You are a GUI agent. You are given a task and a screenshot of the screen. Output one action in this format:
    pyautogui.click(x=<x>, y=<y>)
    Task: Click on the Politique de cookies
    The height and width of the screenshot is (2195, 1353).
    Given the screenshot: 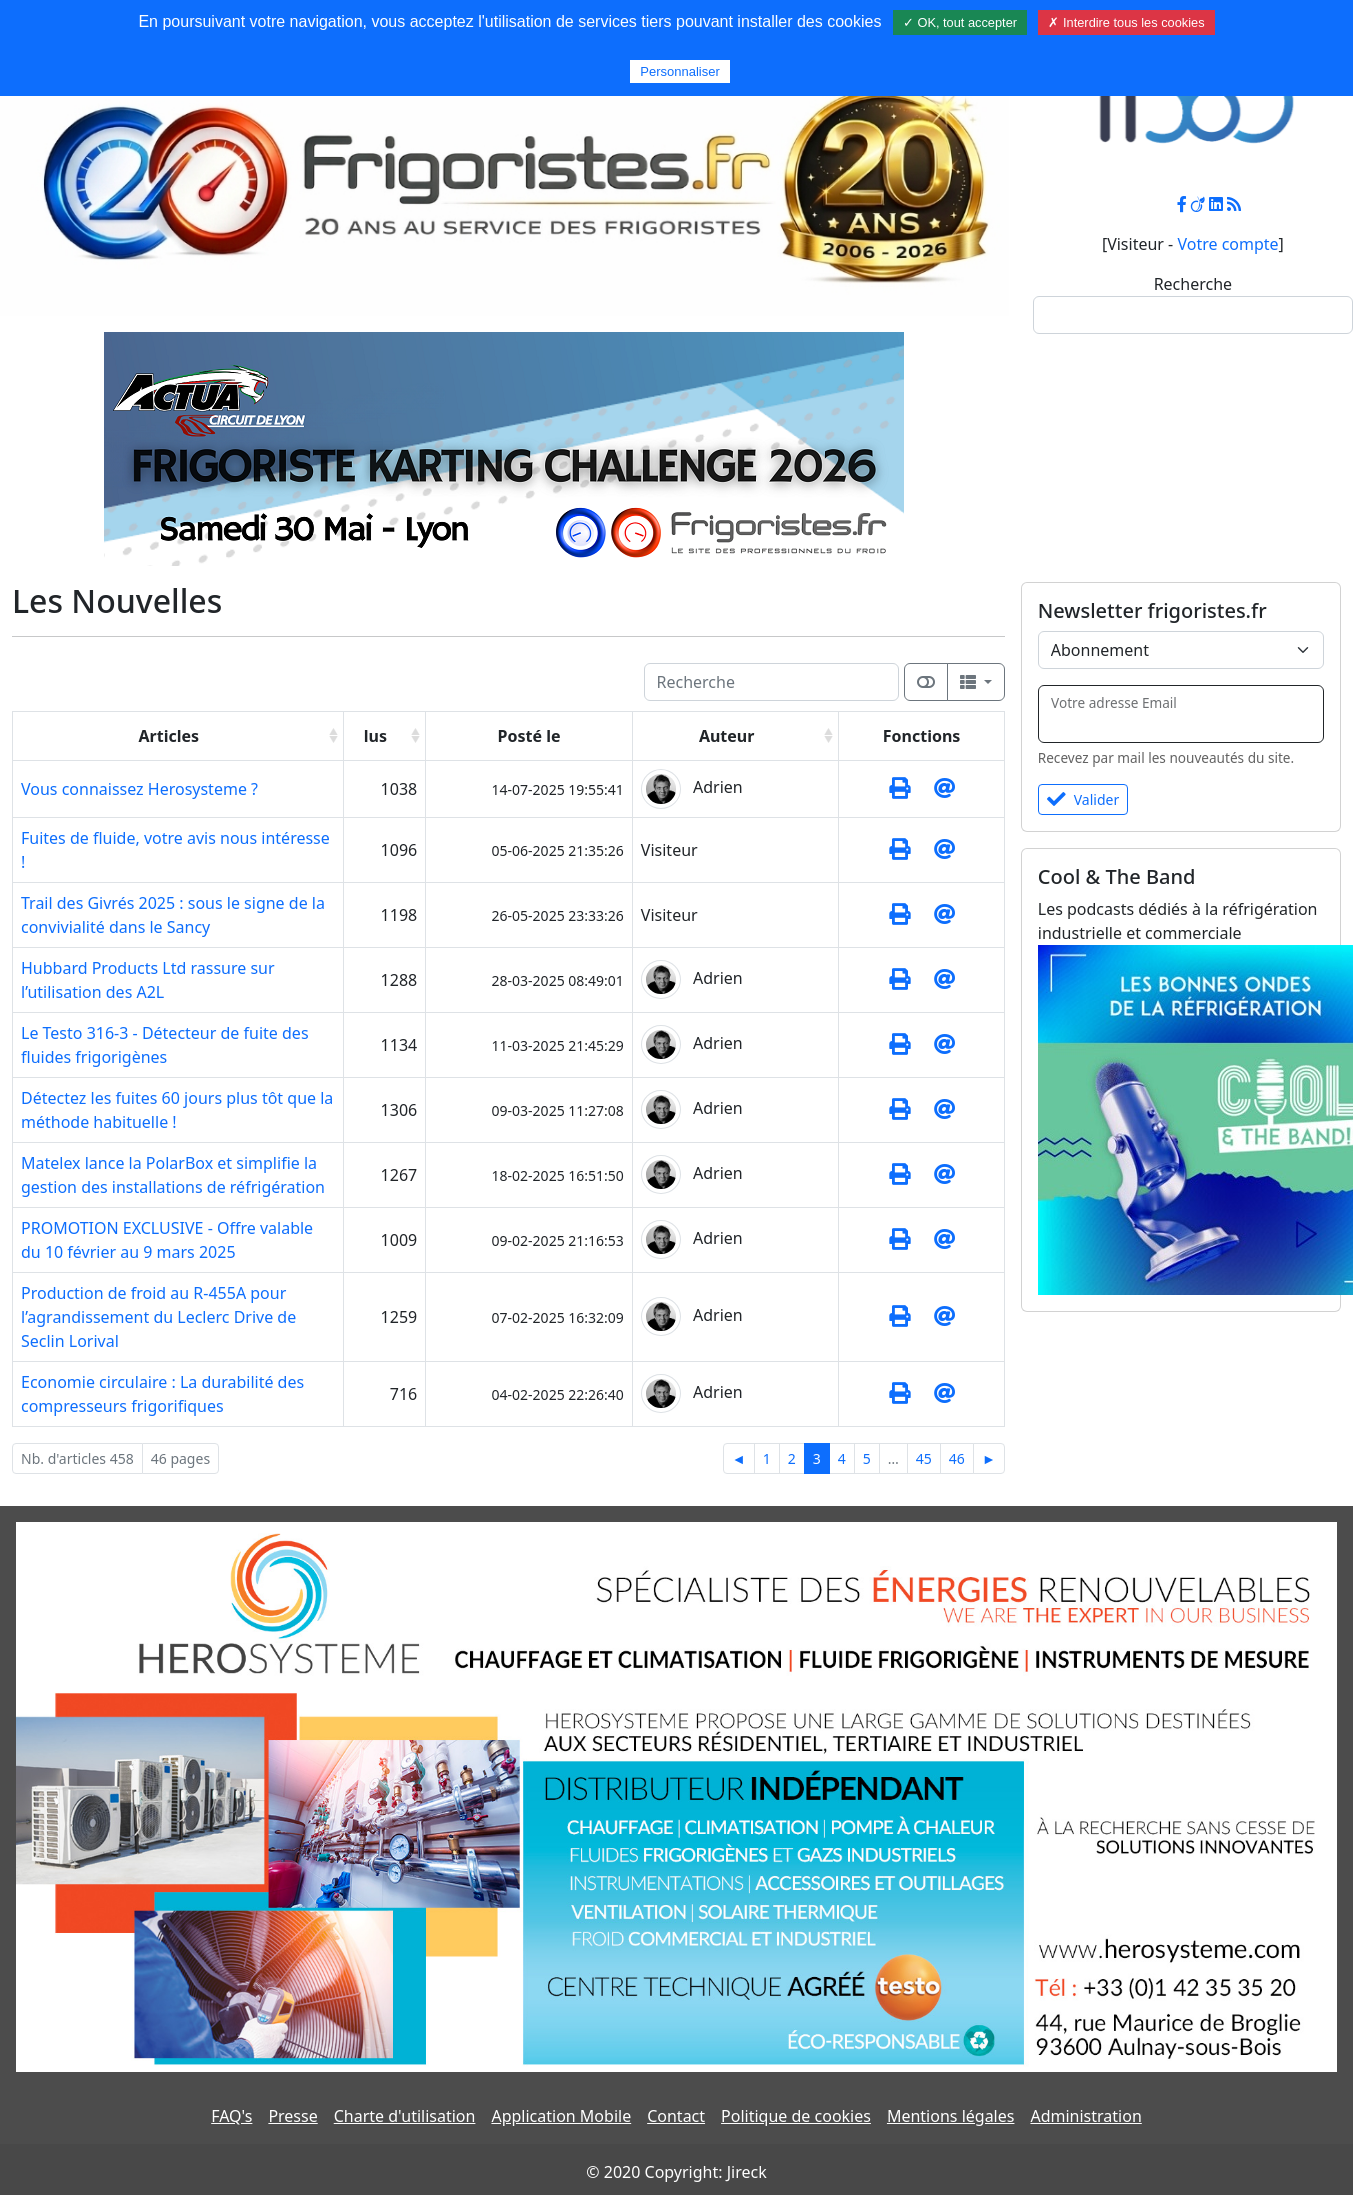 What is the action you would take?
    pyautogui.click(x=796, y=2116)
    